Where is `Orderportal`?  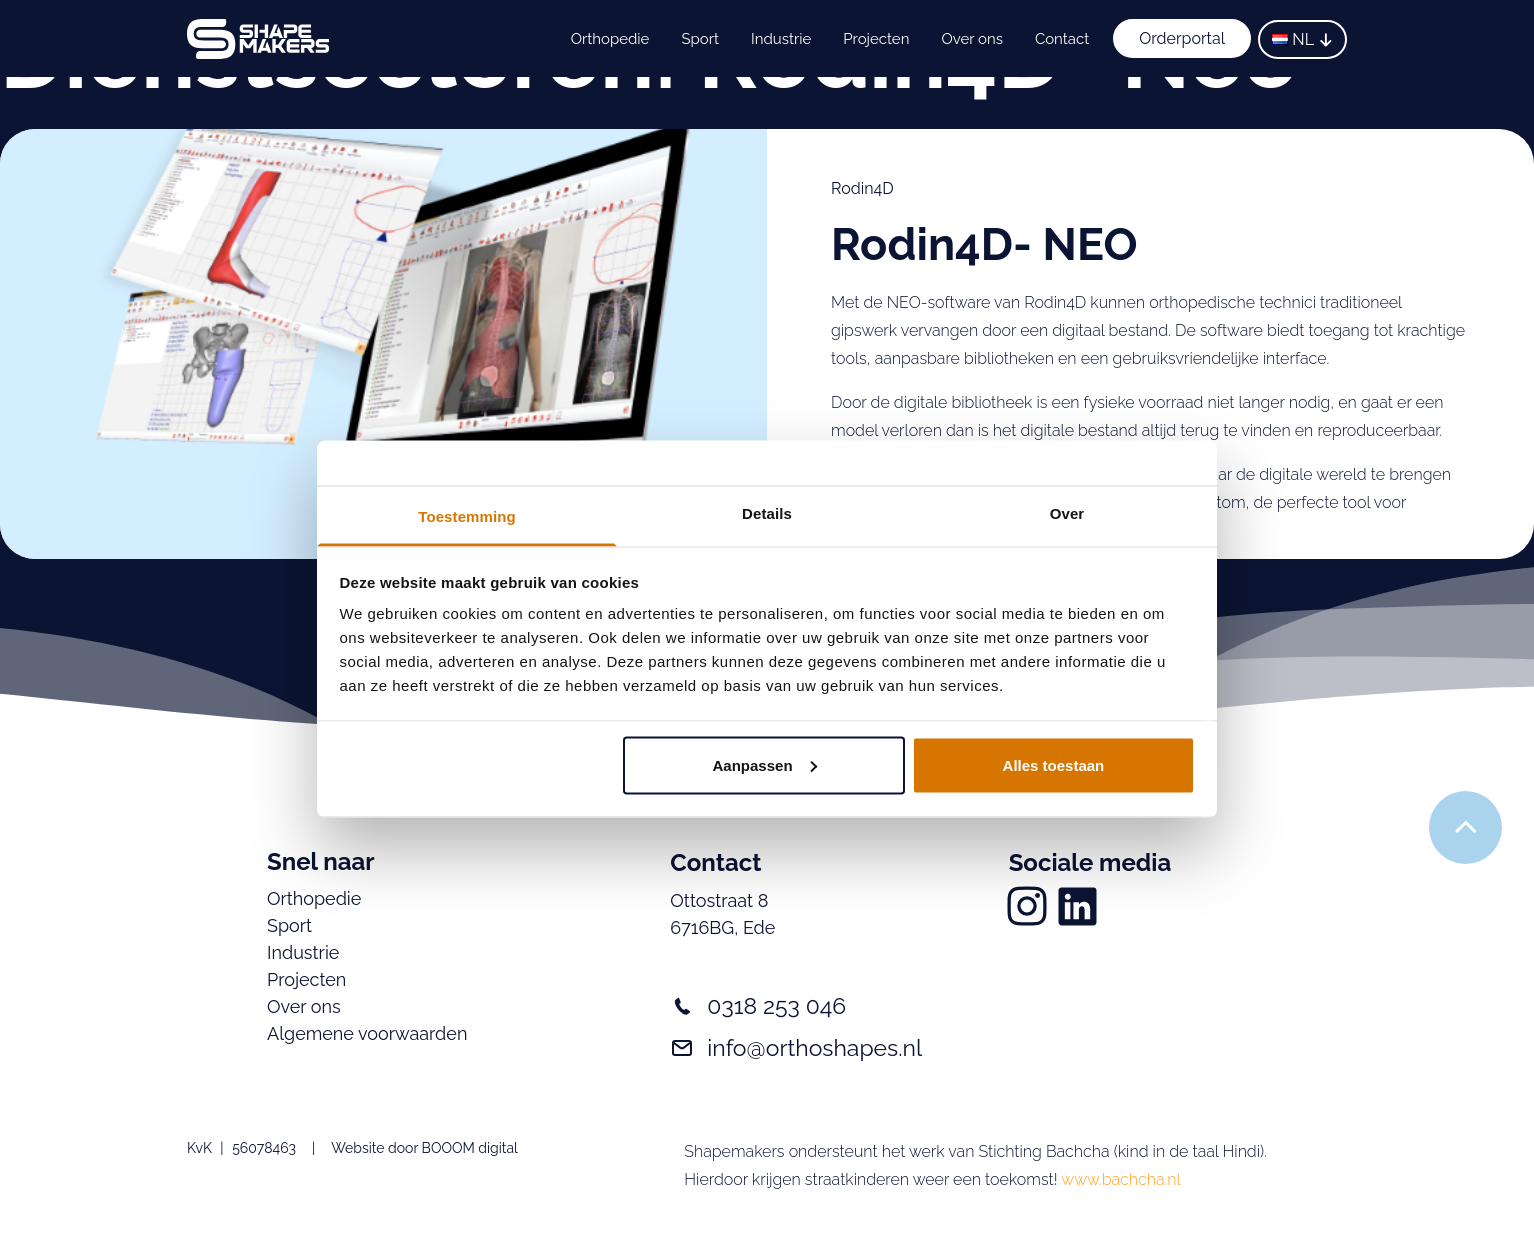
Orderportal is located at coordinates (1182, 38).